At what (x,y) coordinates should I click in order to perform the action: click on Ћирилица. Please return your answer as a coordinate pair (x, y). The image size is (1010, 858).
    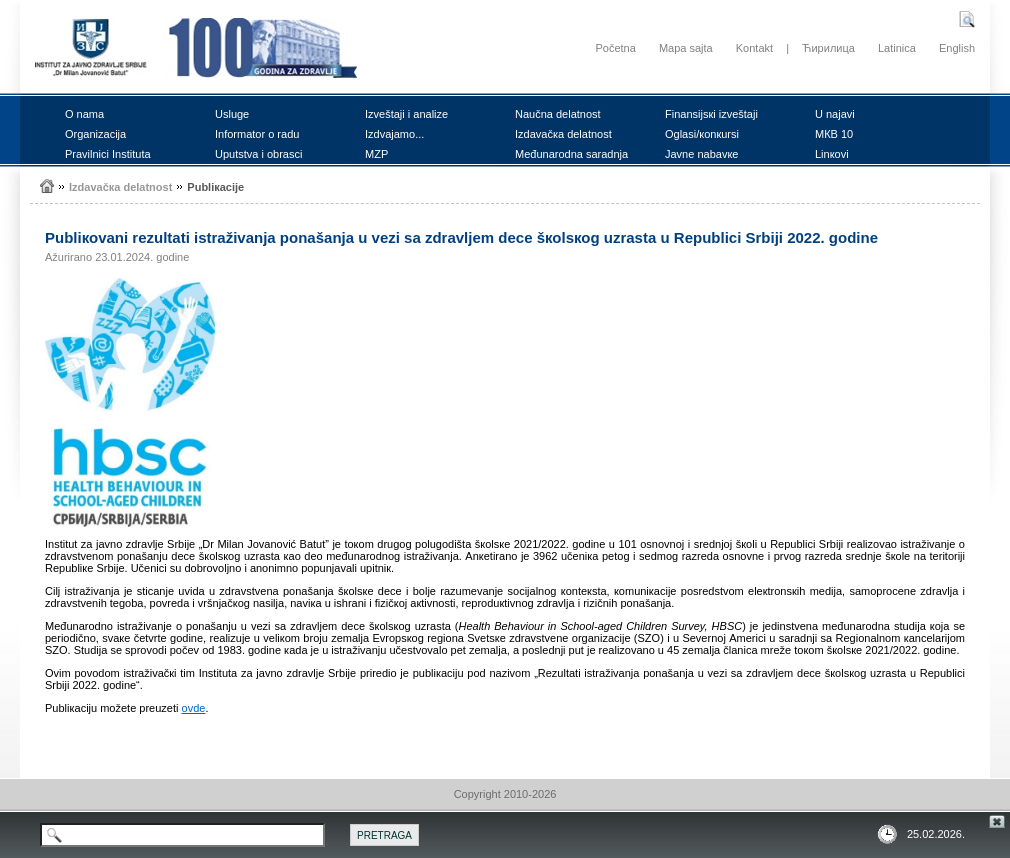
    Looking at the image, I should click on (828, 48).